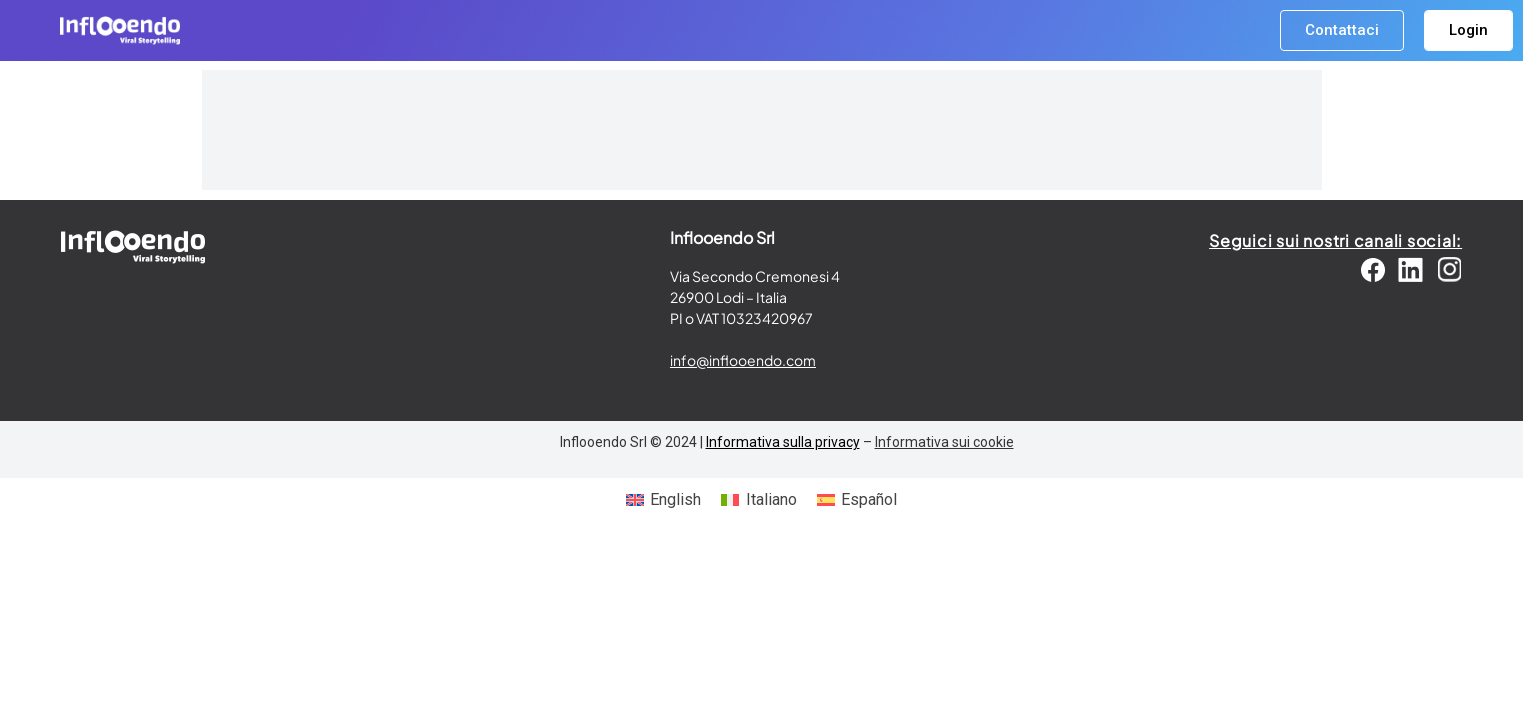 The height and width of the screenshot is (720, 1523). Describe the element at coordinates (783, 442) in the screenshot. I see `Informativa sulla privacy` at that location.